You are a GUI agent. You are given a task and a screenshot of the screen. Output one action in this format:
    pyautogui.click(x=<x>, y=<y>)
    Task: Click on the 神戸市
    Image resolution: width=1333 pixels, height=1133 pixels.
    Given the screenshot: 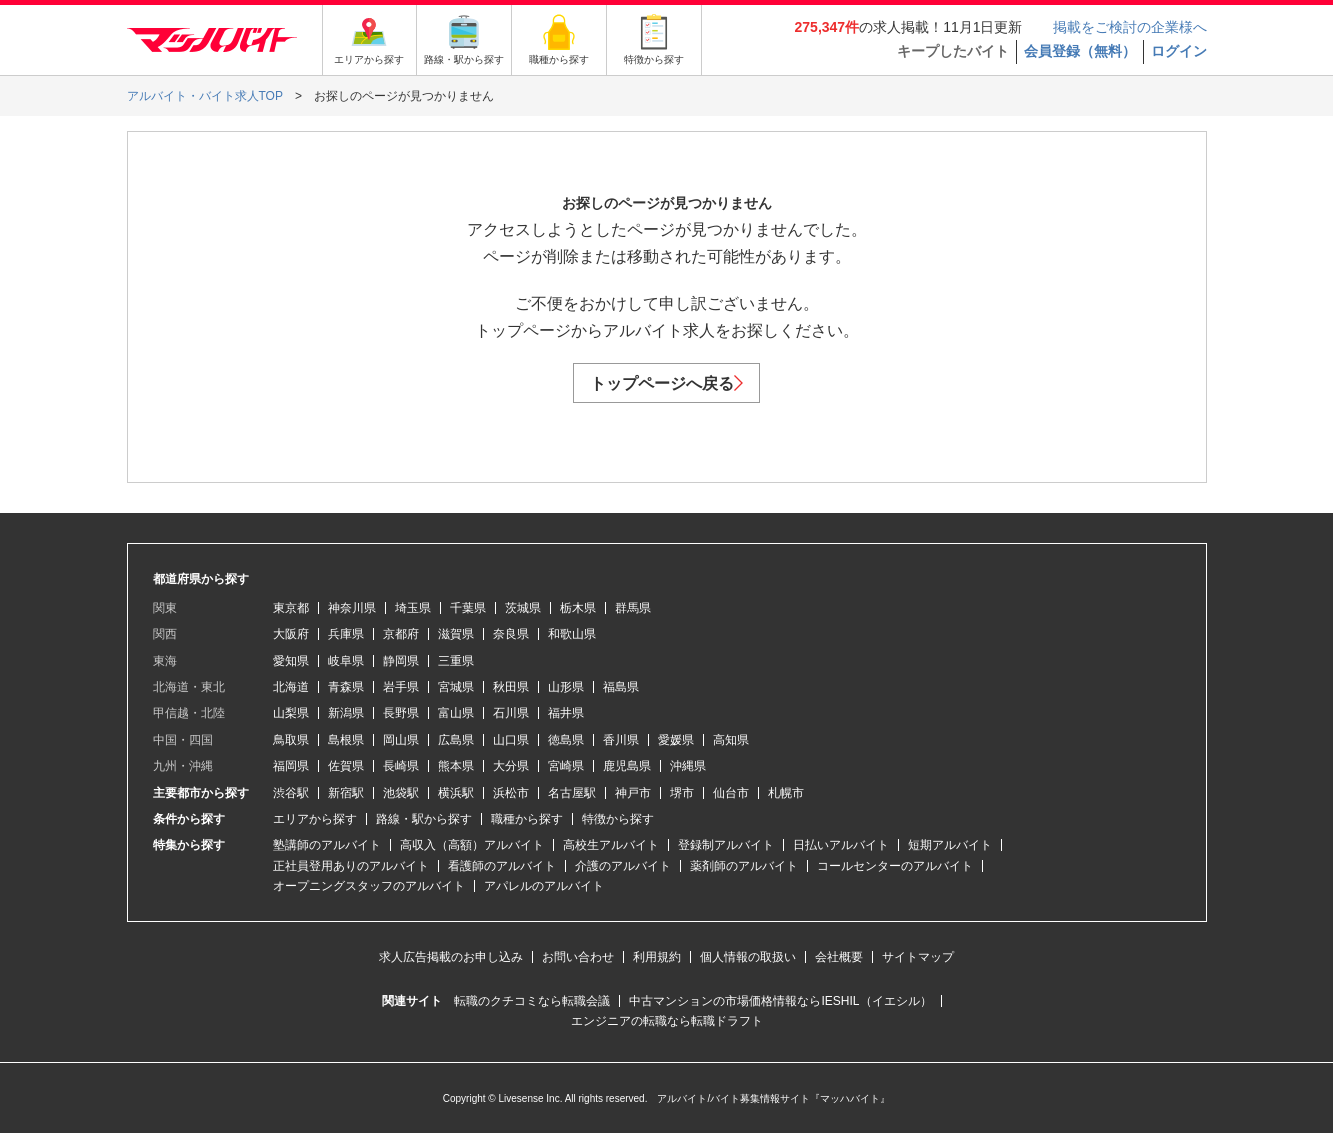 What is the action you would take?
    pyautogui.click(x=633, y=793)
    